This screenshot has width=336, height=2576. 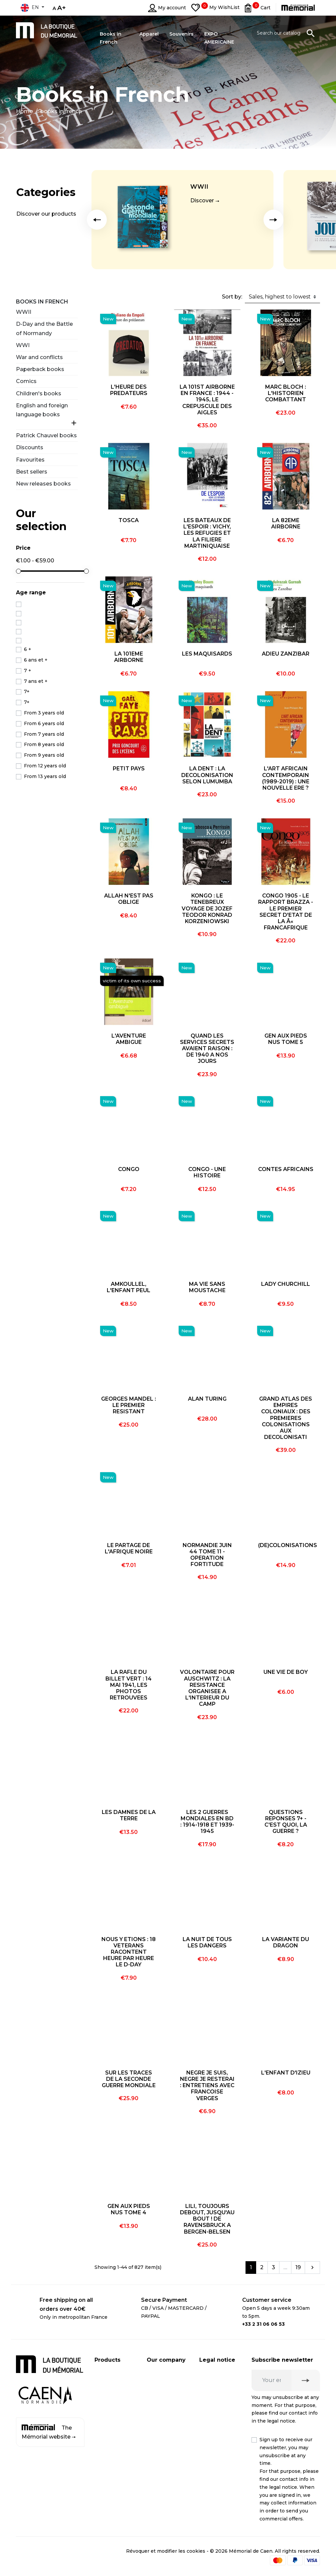 What do you see at coordinates (29, 447) in the screenshot?
I see `Discounts` at bounding box center [29, 447].